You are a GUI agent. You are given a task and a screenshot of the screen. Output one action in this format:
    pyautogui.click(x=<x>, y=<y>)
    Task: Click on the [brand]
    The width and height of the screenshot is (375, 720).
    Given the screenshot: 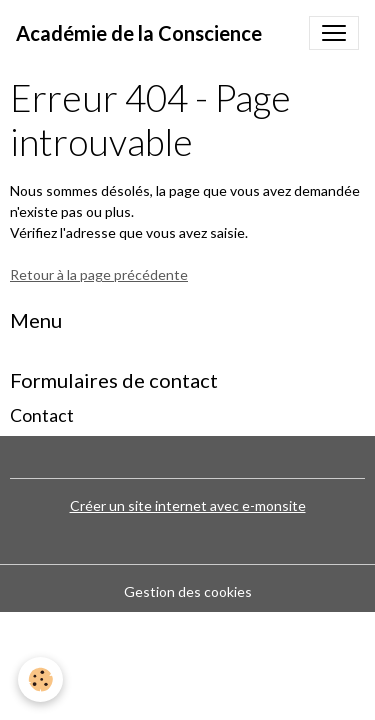 What is the action you would take?
    pyautogui.click(x=139, y=33)
    